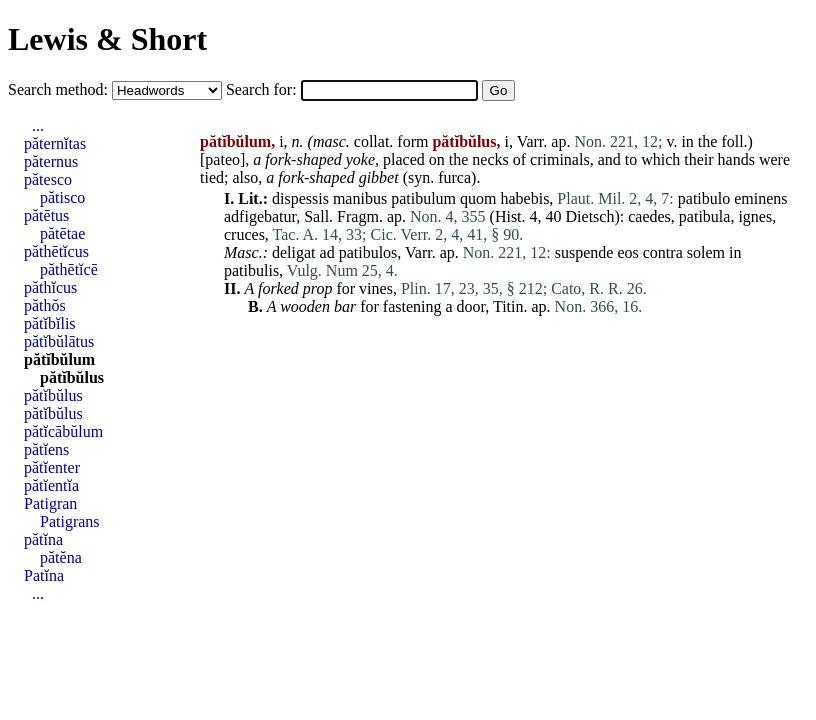 The image size is (816, 720). Describe the element at coordinates (63, 431) in the screenshot. I see `pătĭcābŭlum` at that location.